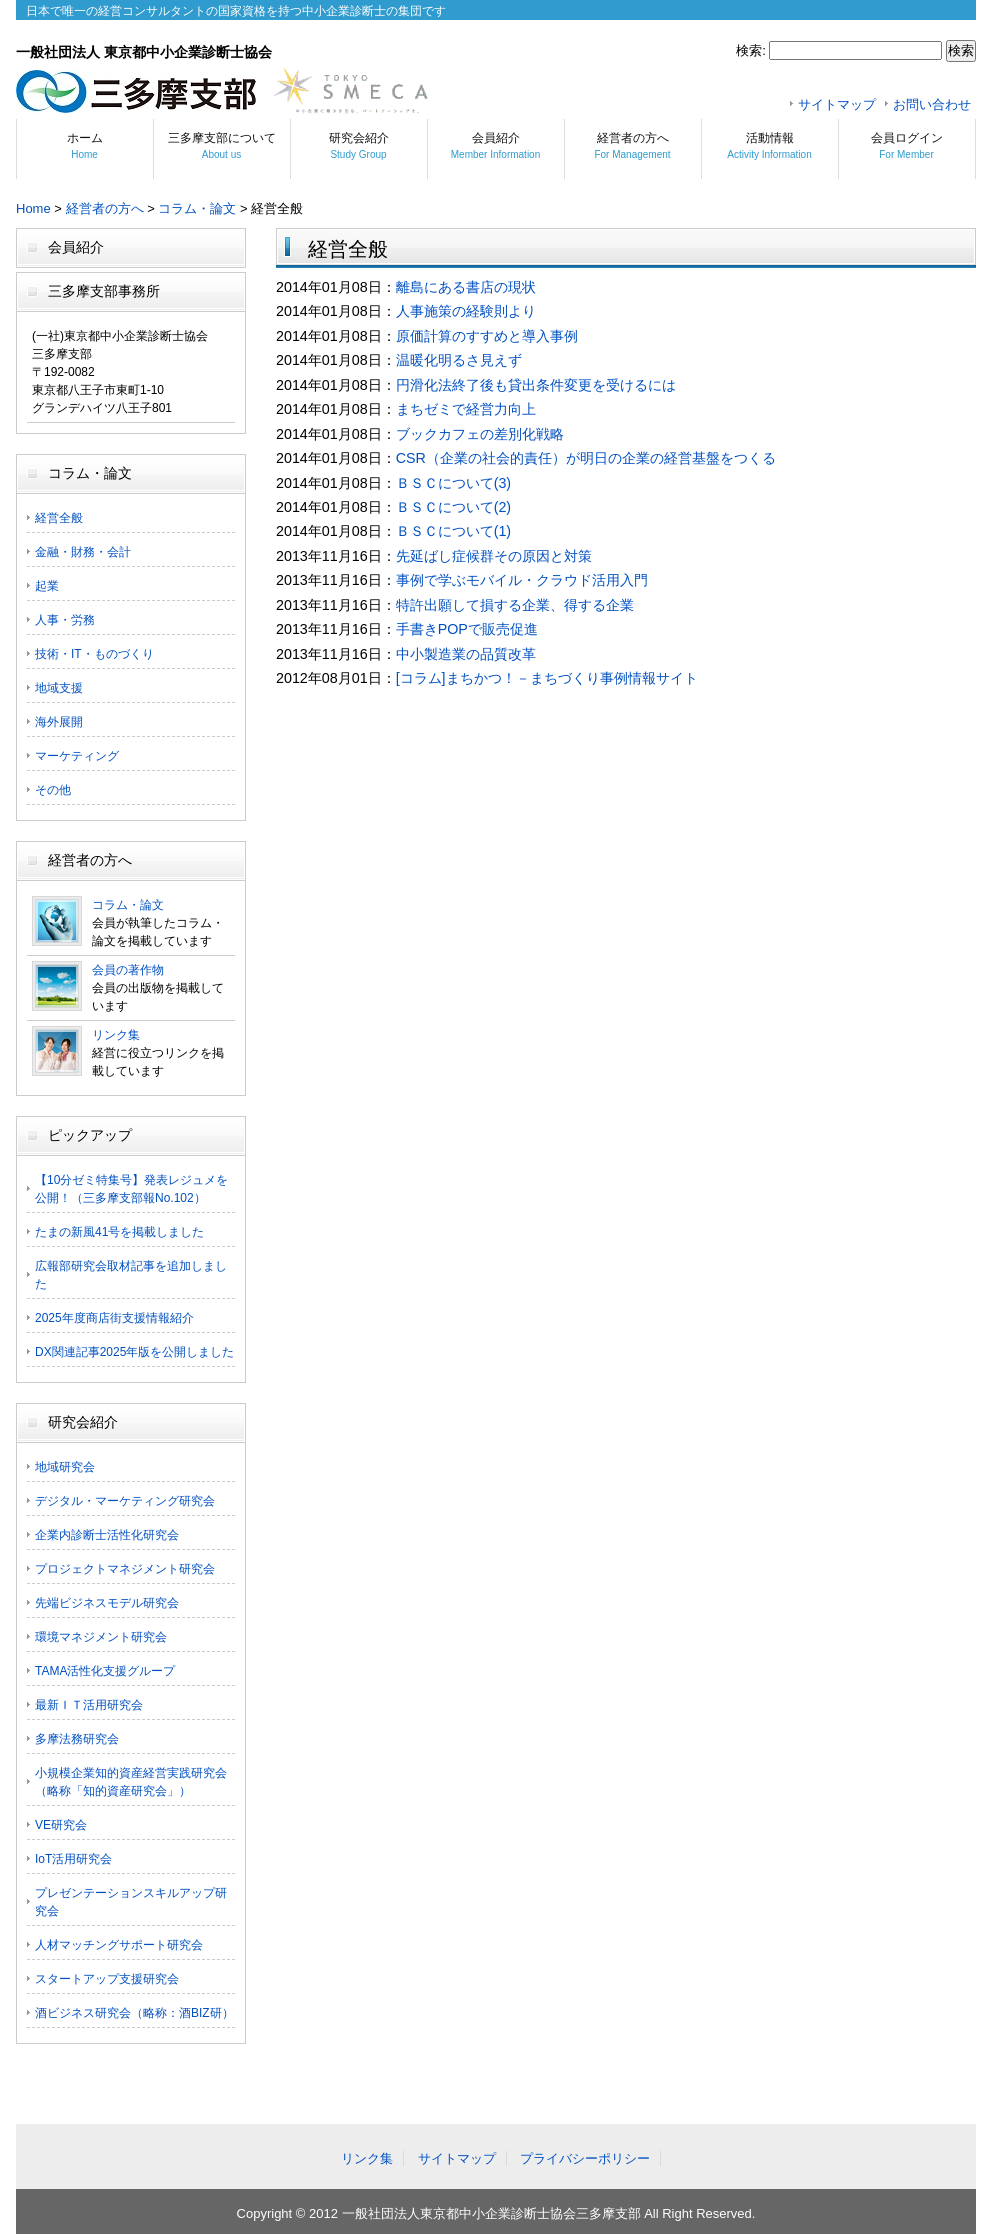 This screenshot has height=2234, width=992. I want to click on サイトマップ, so click(837, 104).